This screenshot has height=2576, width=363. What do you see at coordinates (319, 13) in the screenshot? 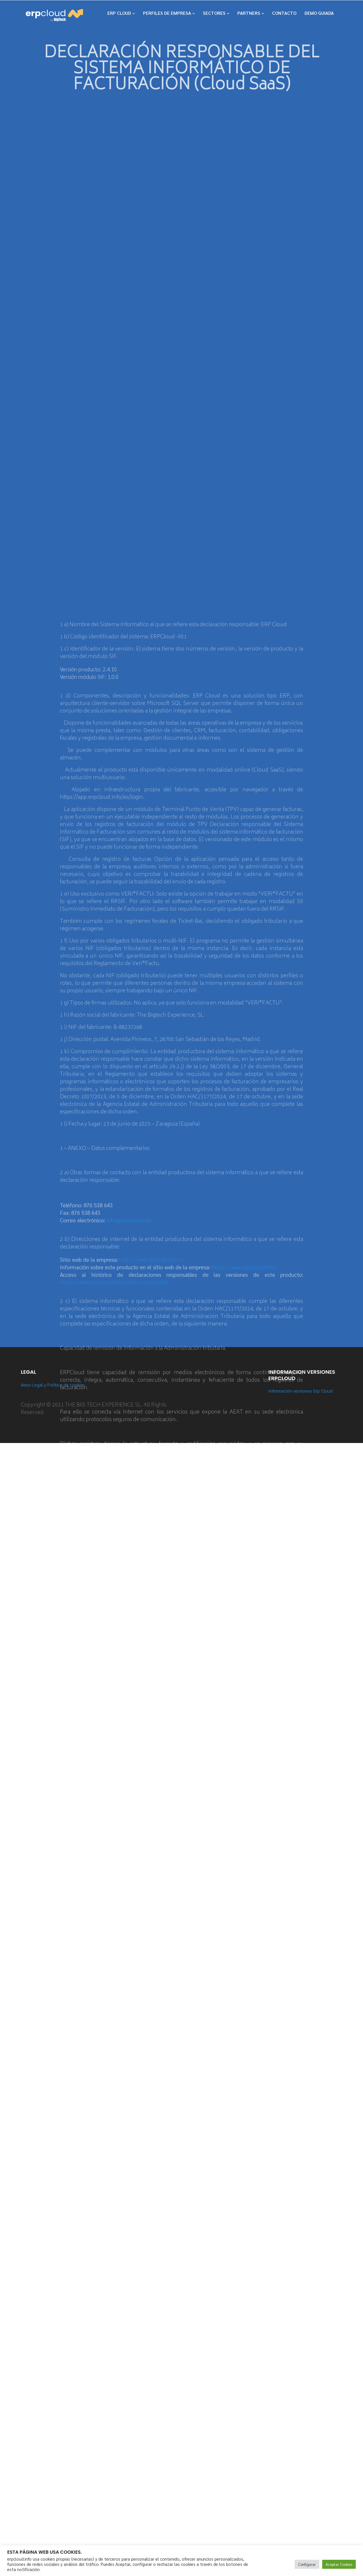
I see `DEMO GUIADA` at bounding box center [319, 13].